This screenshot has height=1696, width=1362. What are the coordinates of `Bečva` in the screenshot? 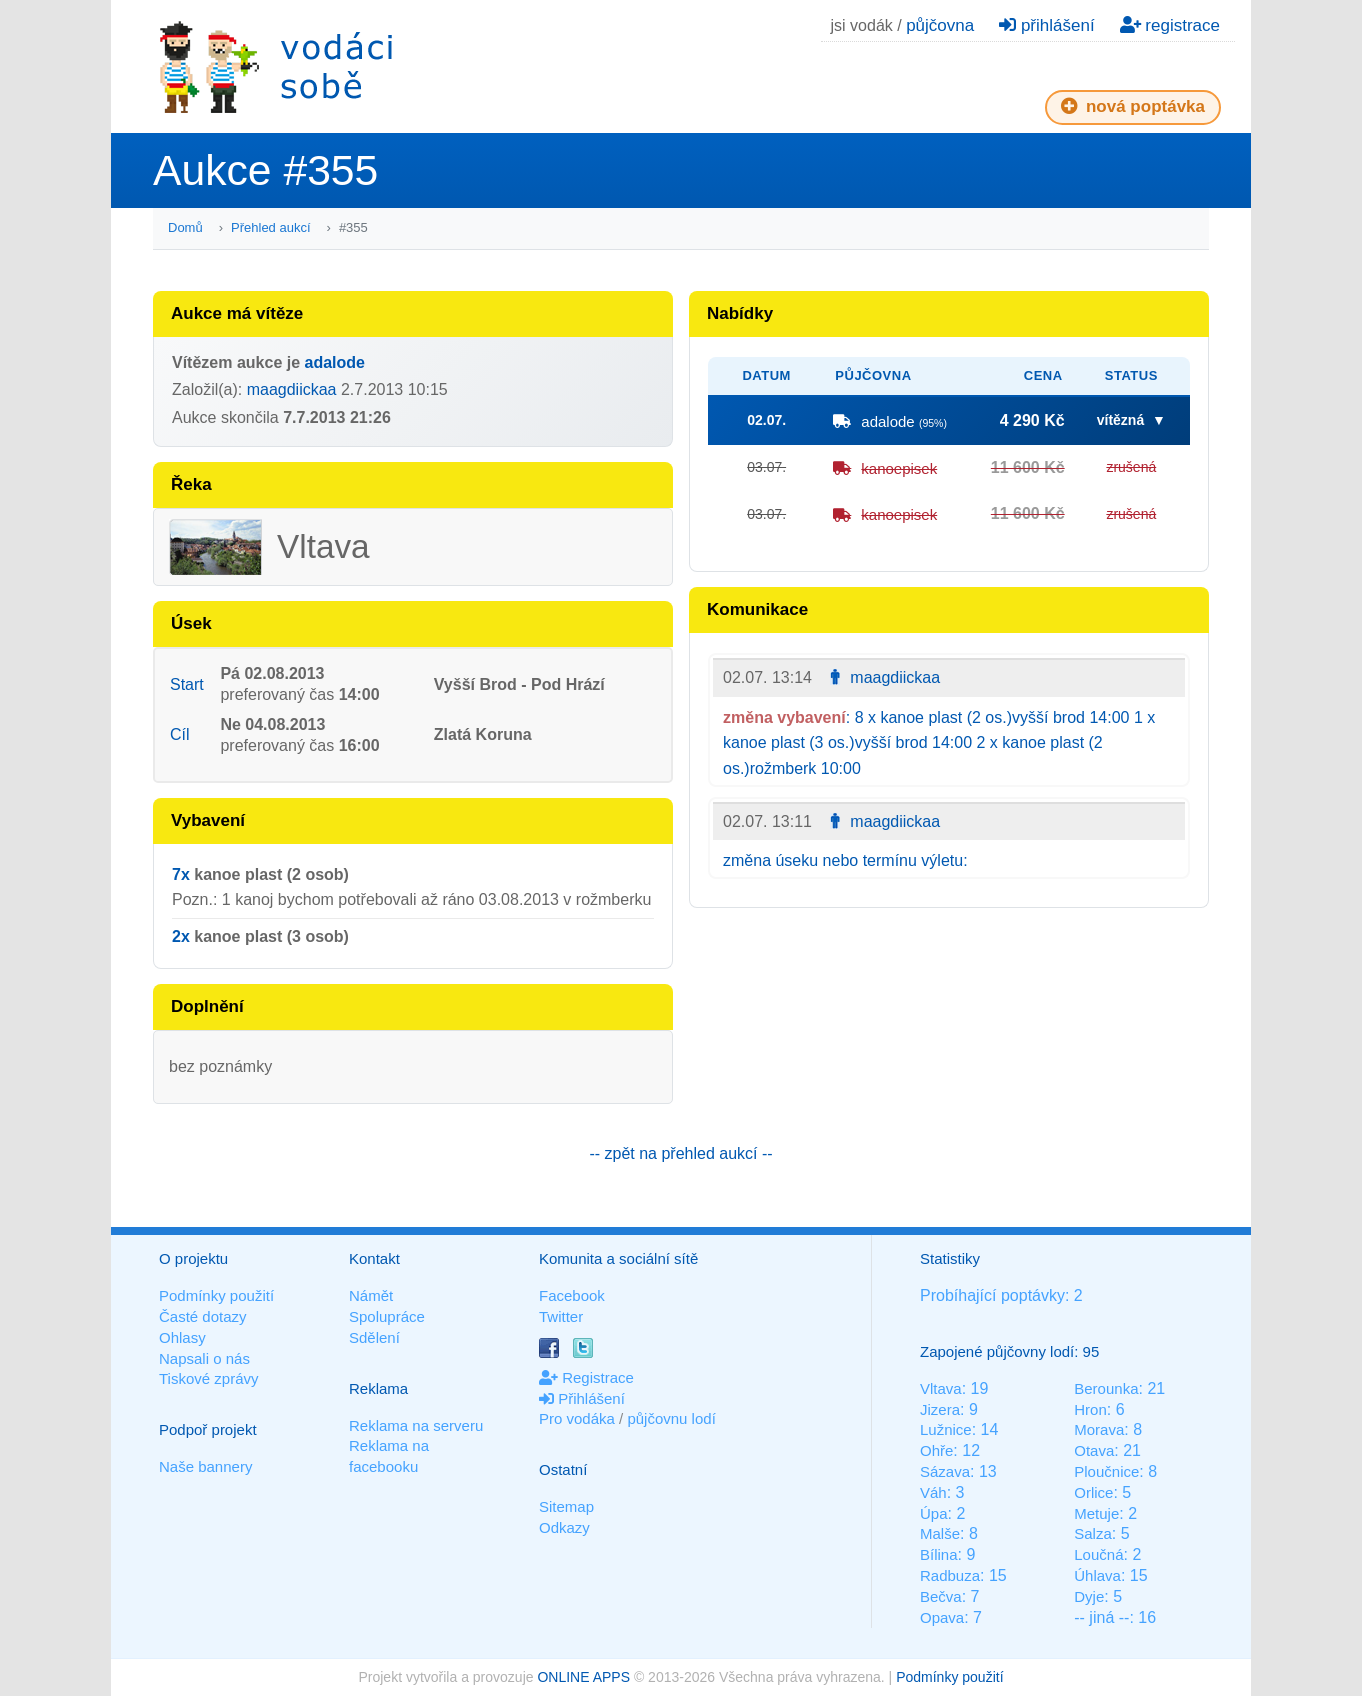 It's located at (941, 1596).